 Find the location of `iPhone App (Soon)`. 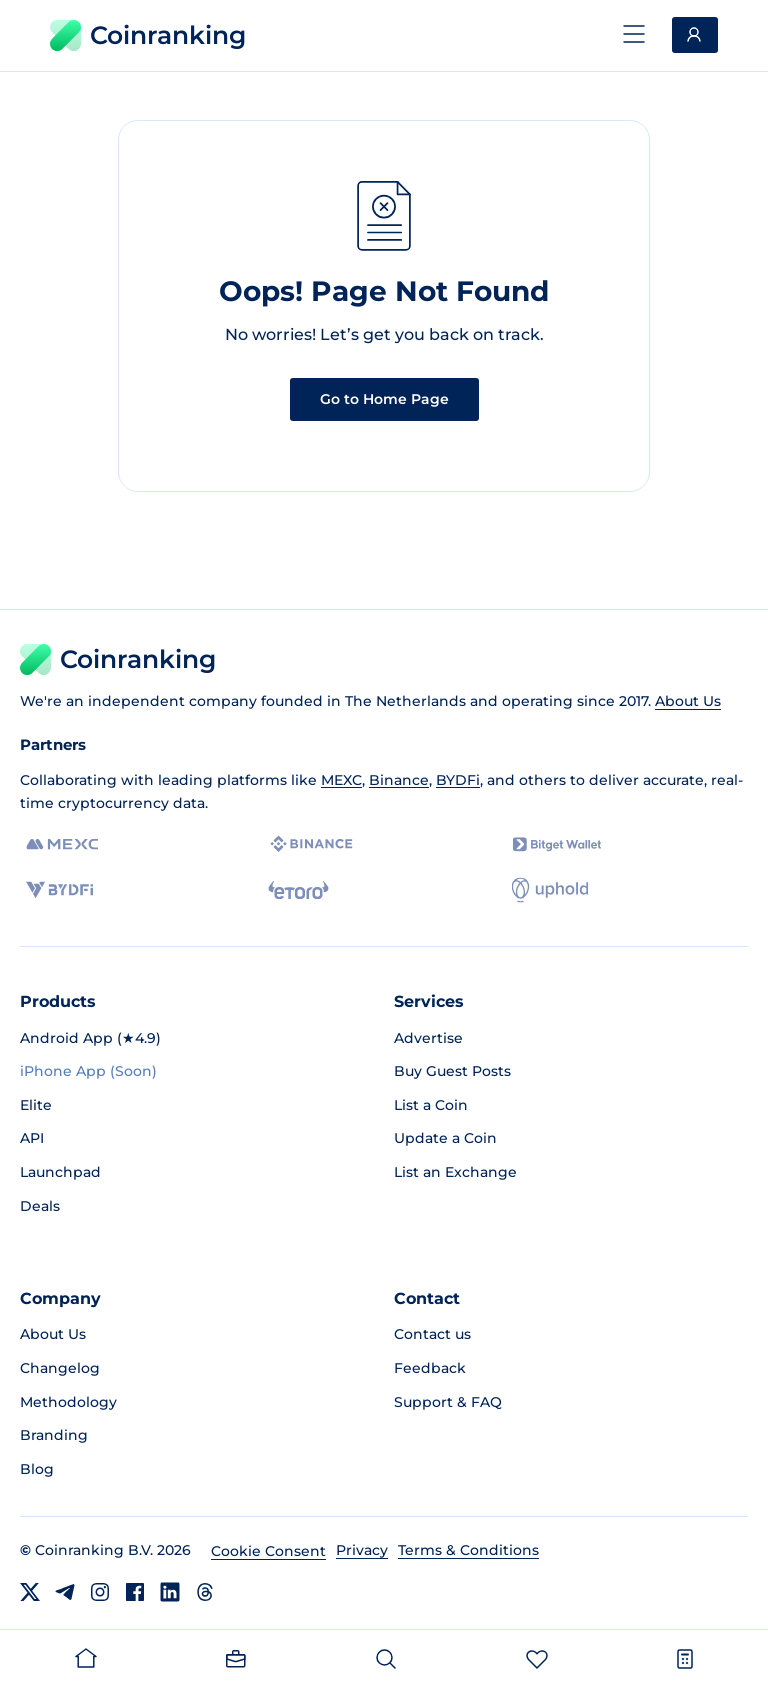

iPhone App (Soon) is located at coordinates (88, 1071).